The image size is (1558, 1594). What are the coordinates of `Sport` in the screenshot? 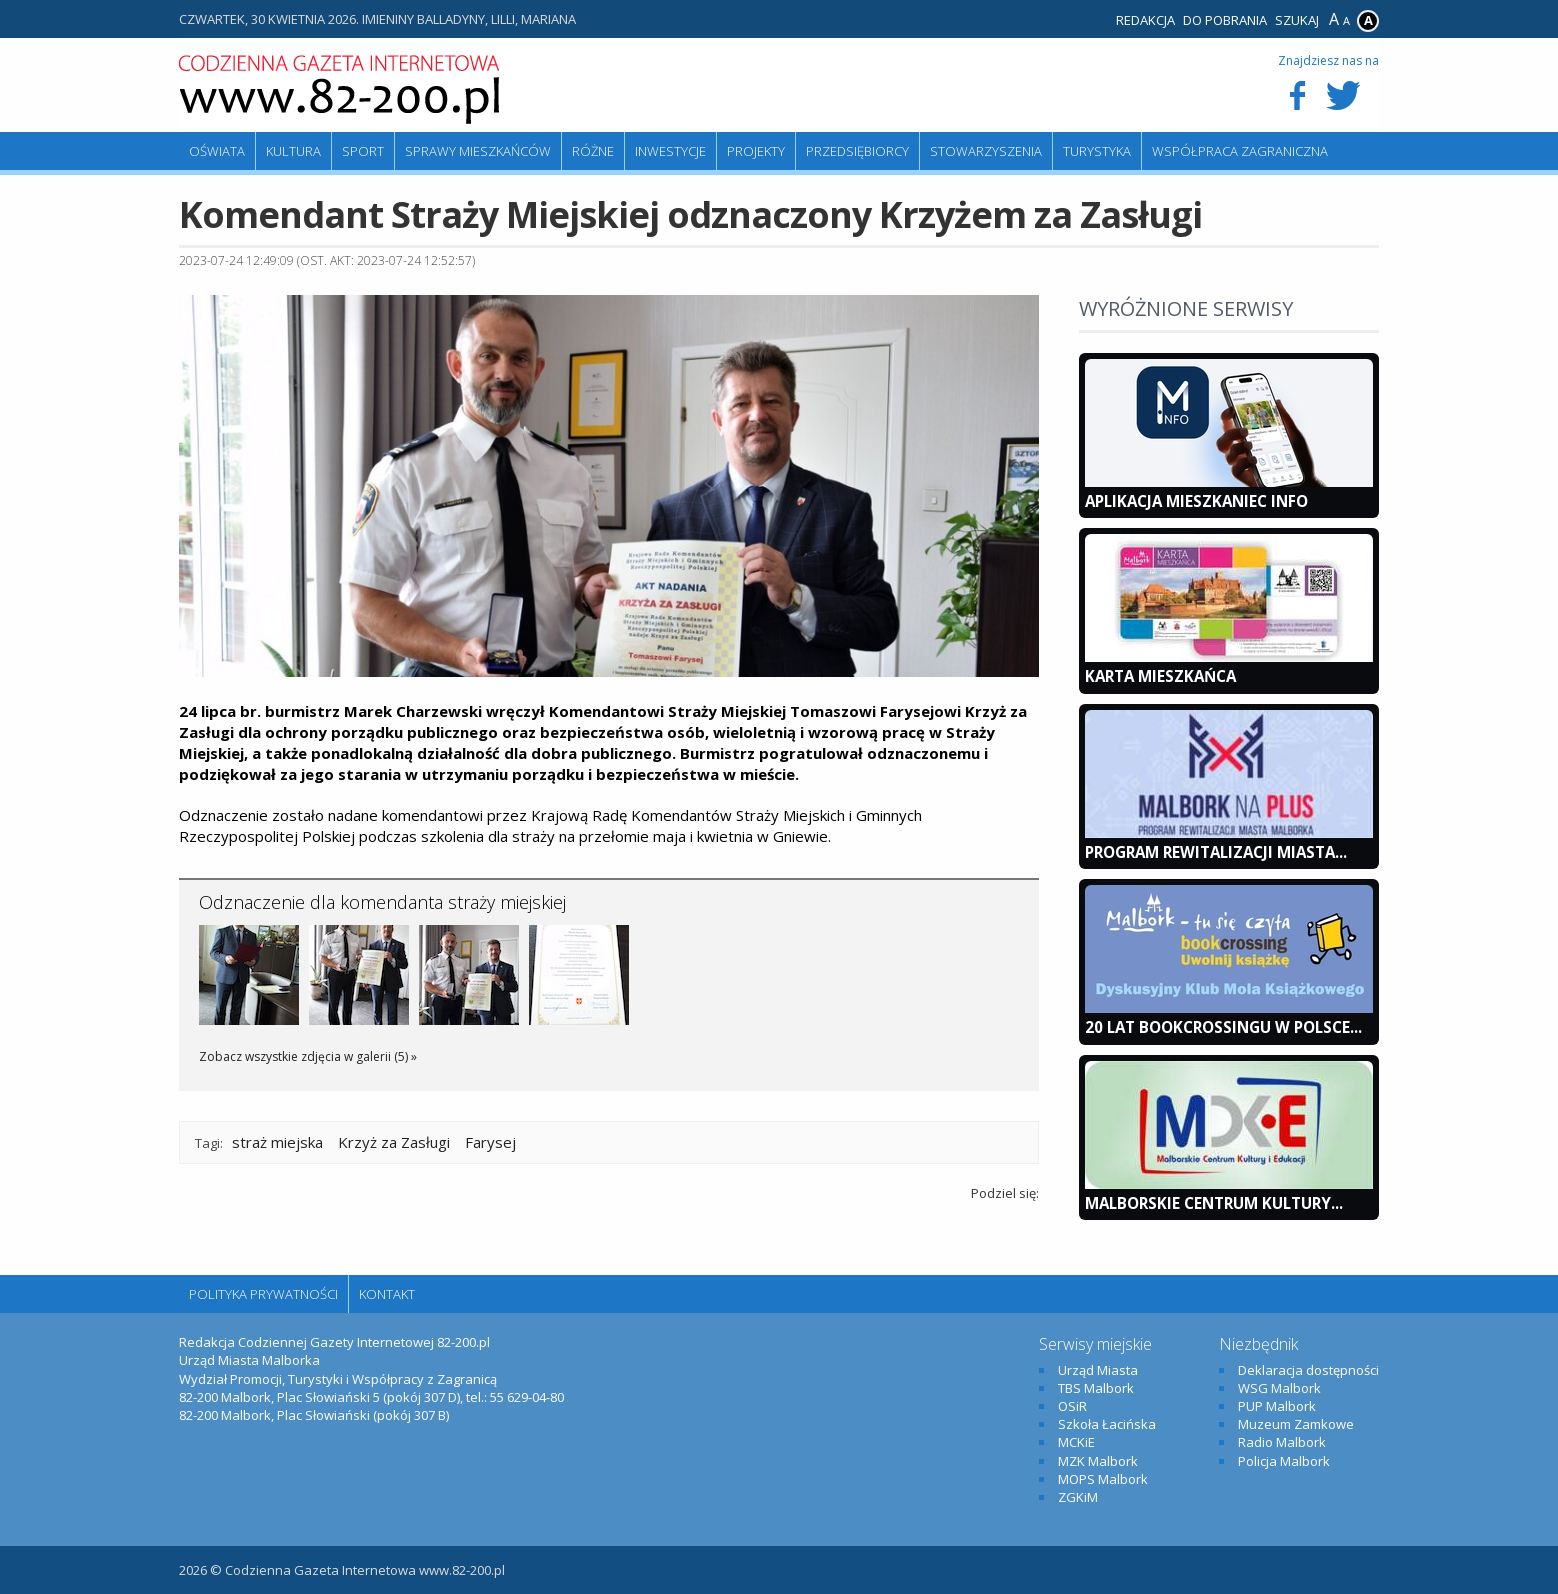 It's located at (363, 151).